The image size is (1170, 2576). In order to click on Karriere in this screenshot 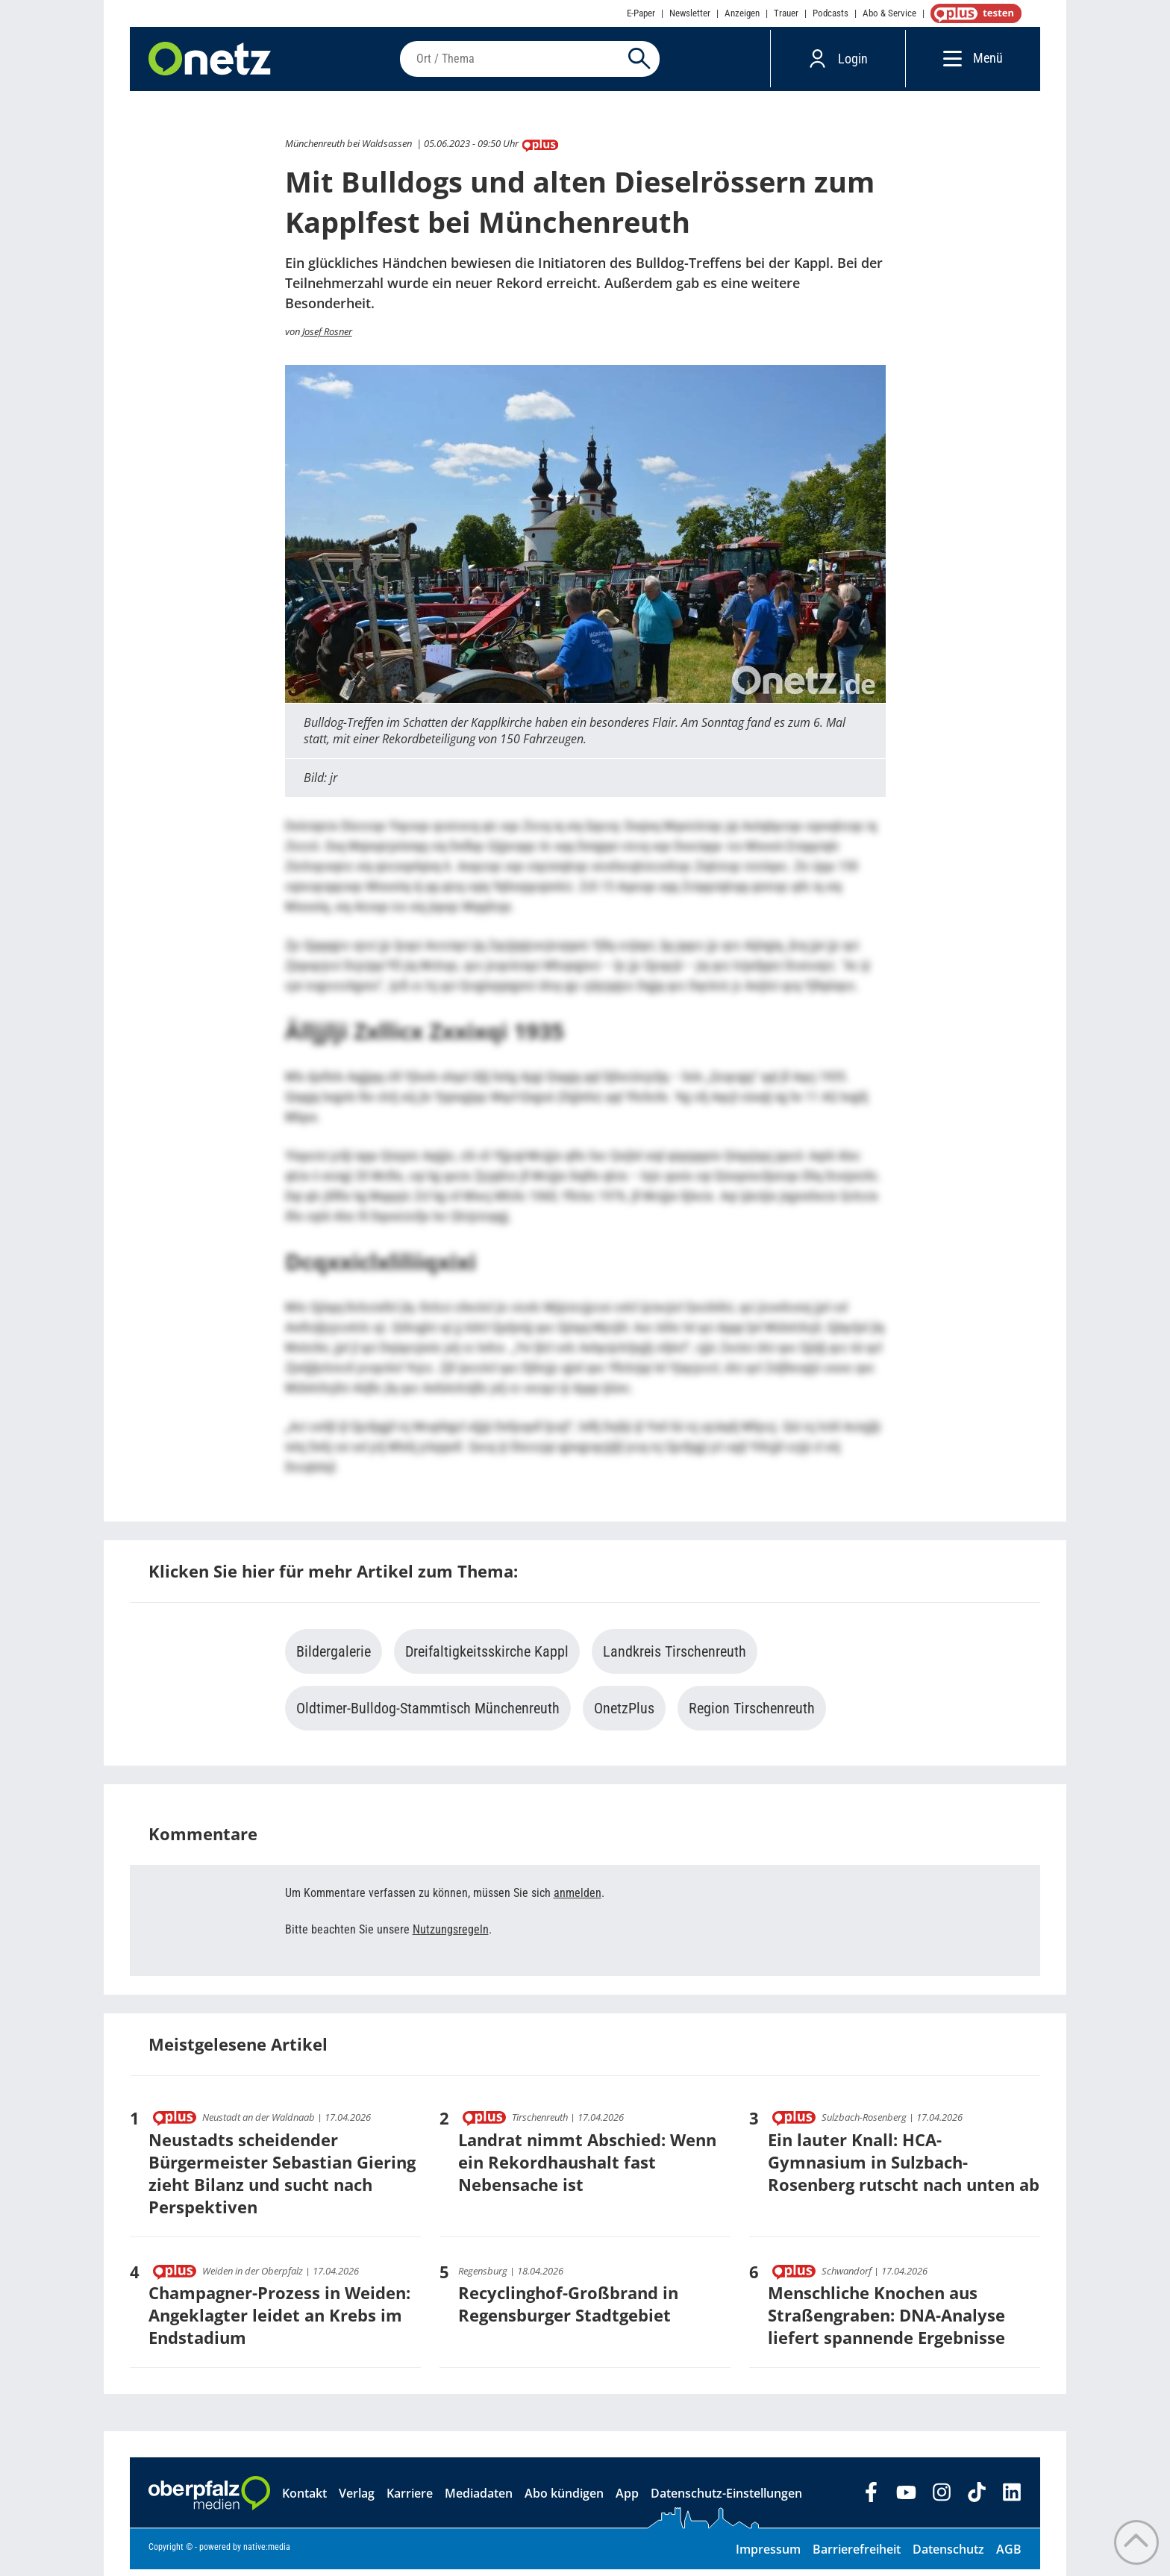, I will do `click(410, 2500)`.